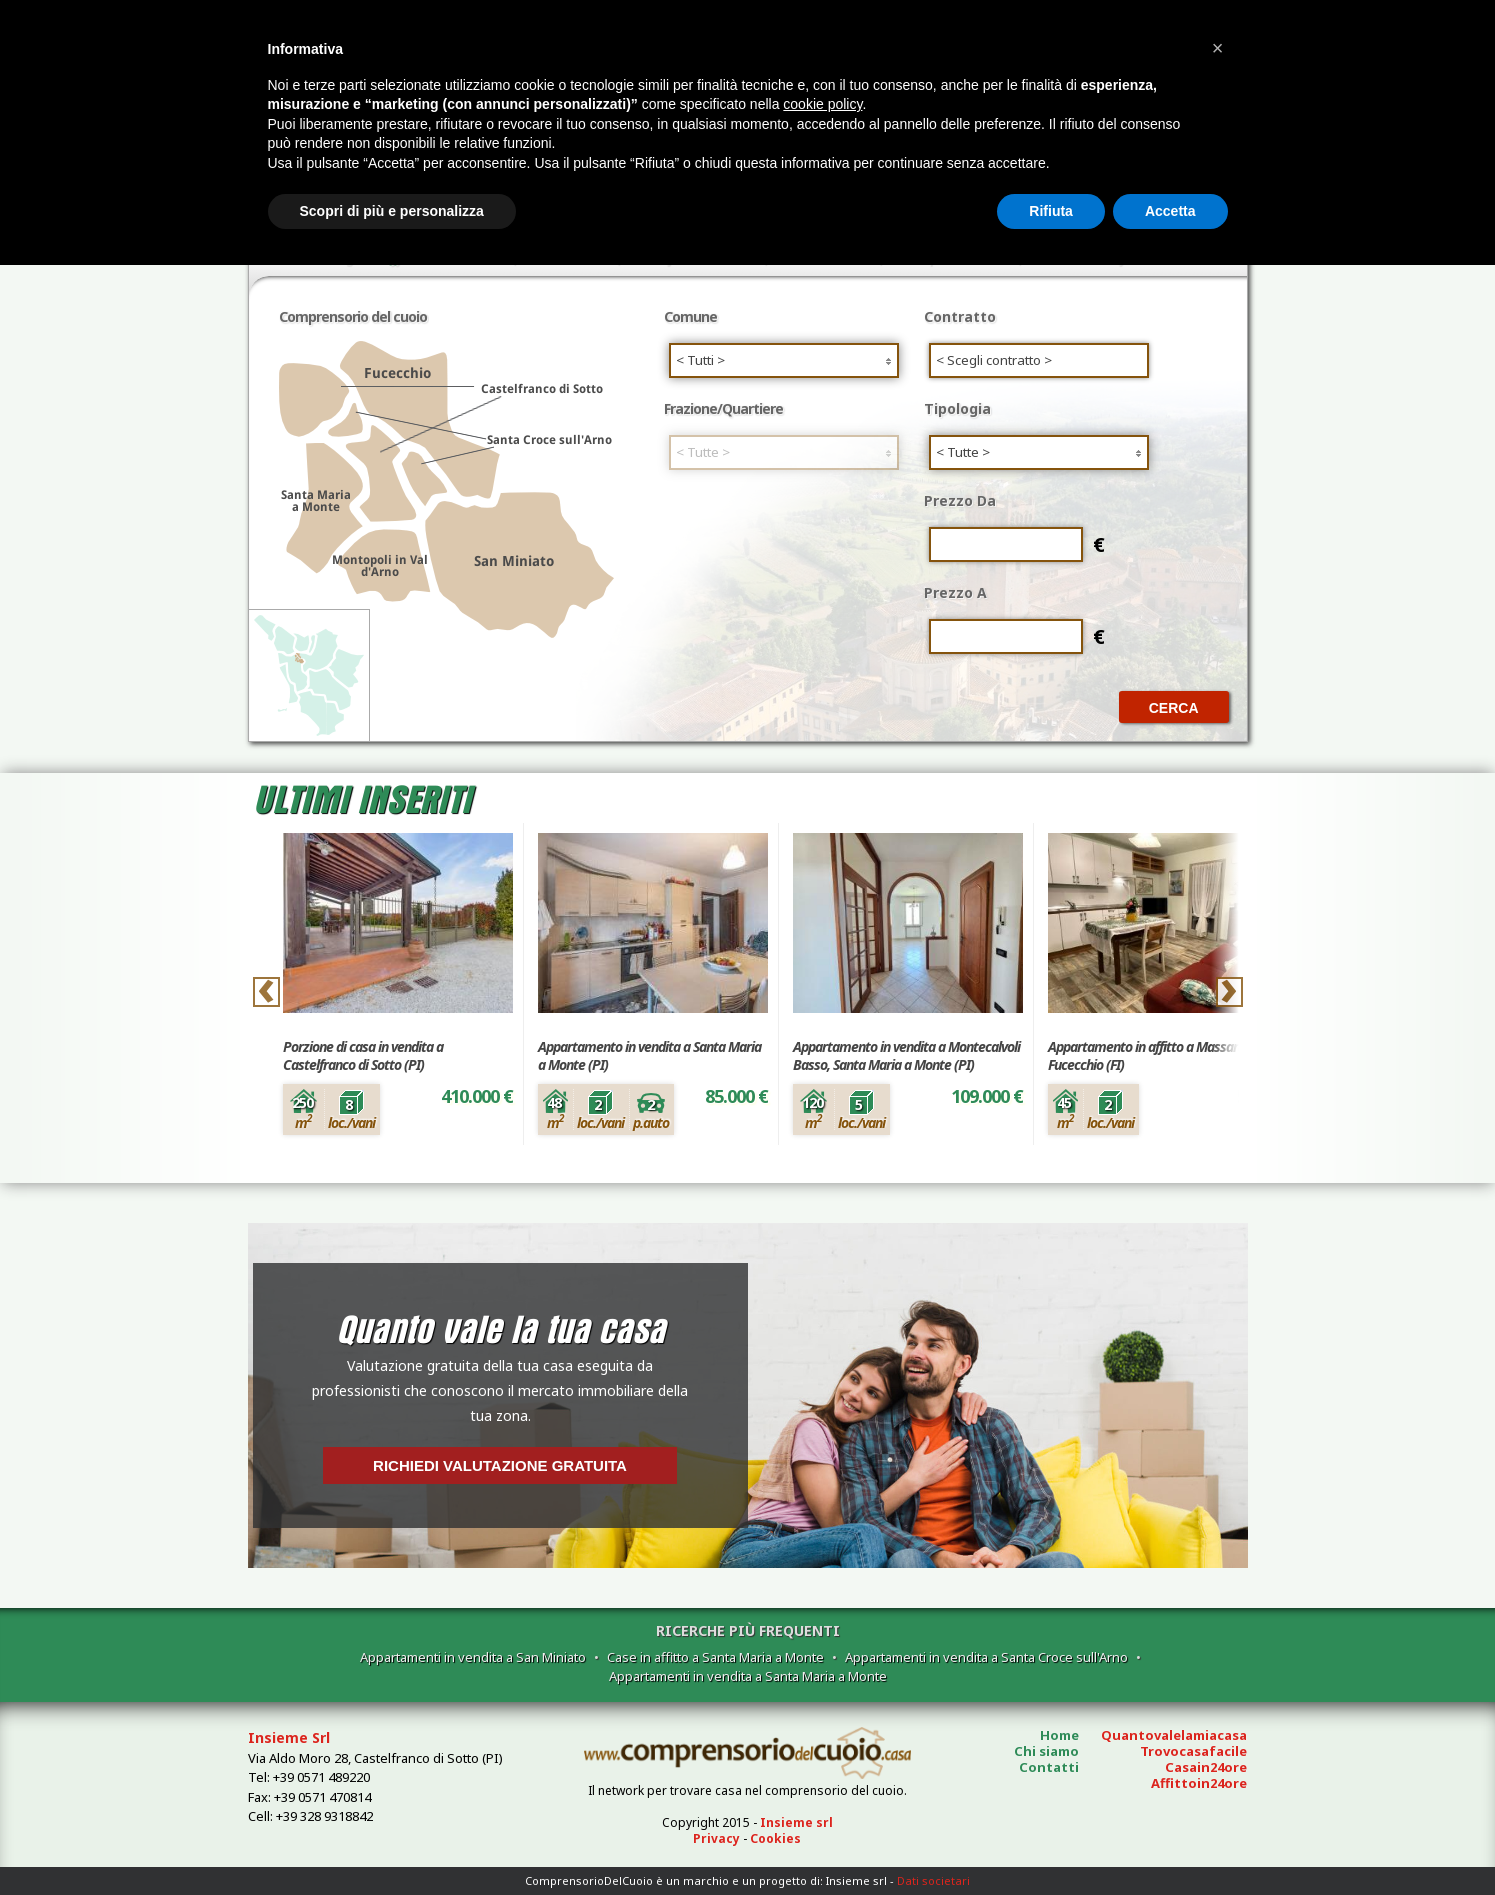 This screenshot has height=1895, width=1495. Describe the element at coordinates (715, 1657) in the screenshot. I see `Case in affitto a Santa Maria a Monte` at that location.